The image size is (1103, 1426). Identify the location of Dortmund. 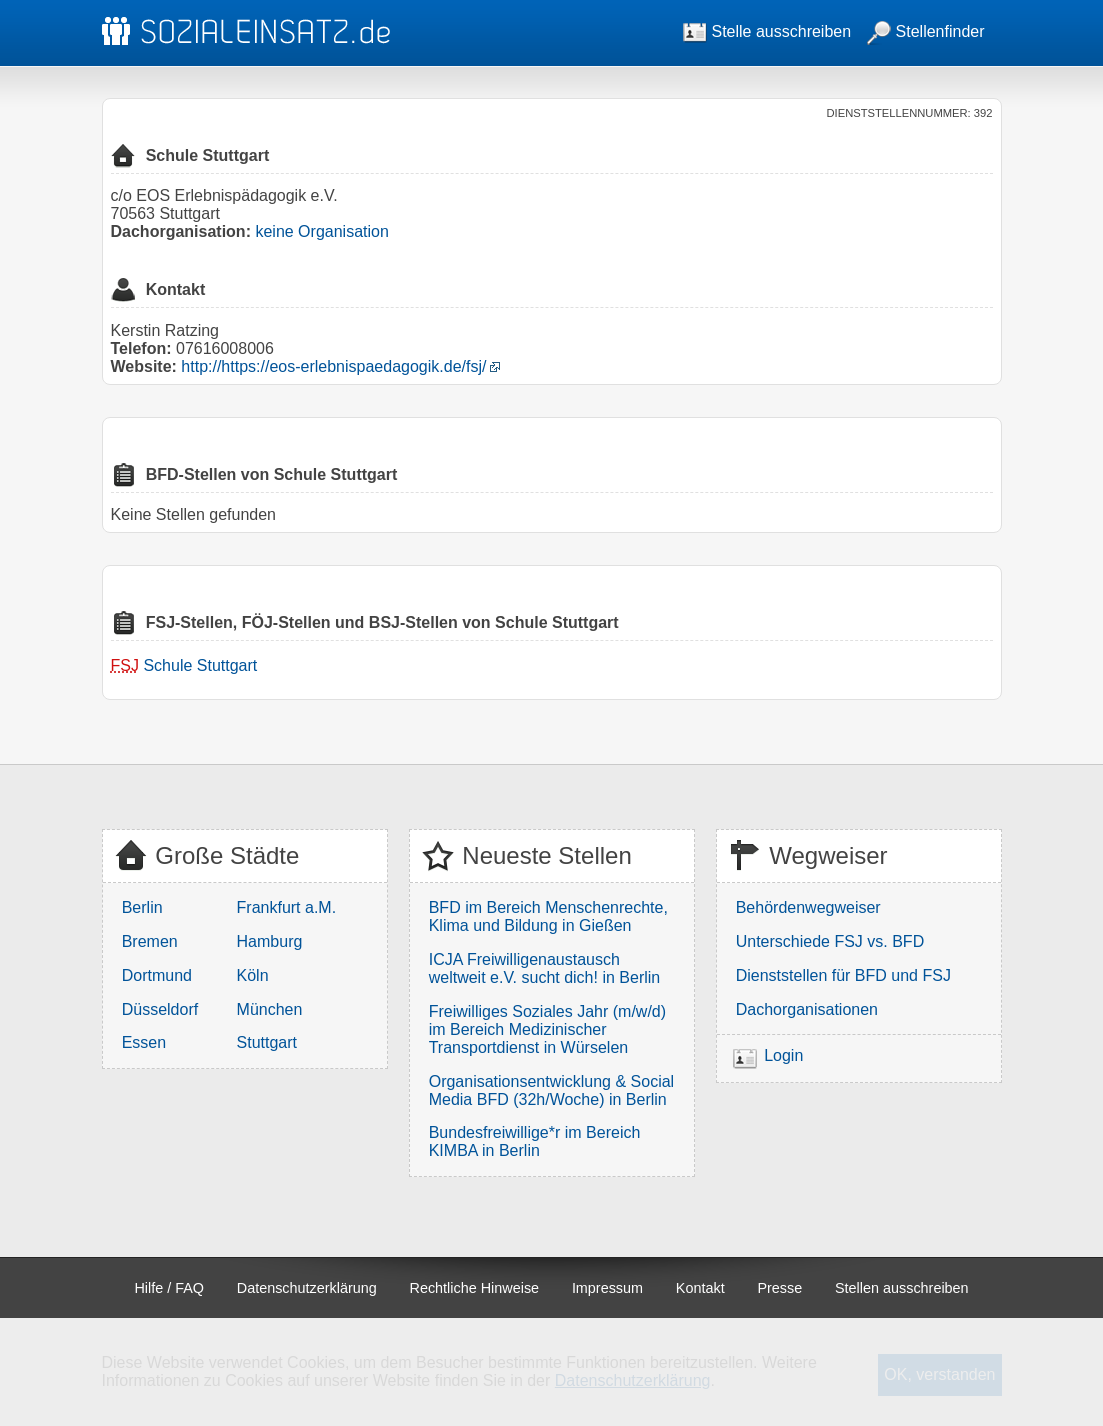
(157, 975).